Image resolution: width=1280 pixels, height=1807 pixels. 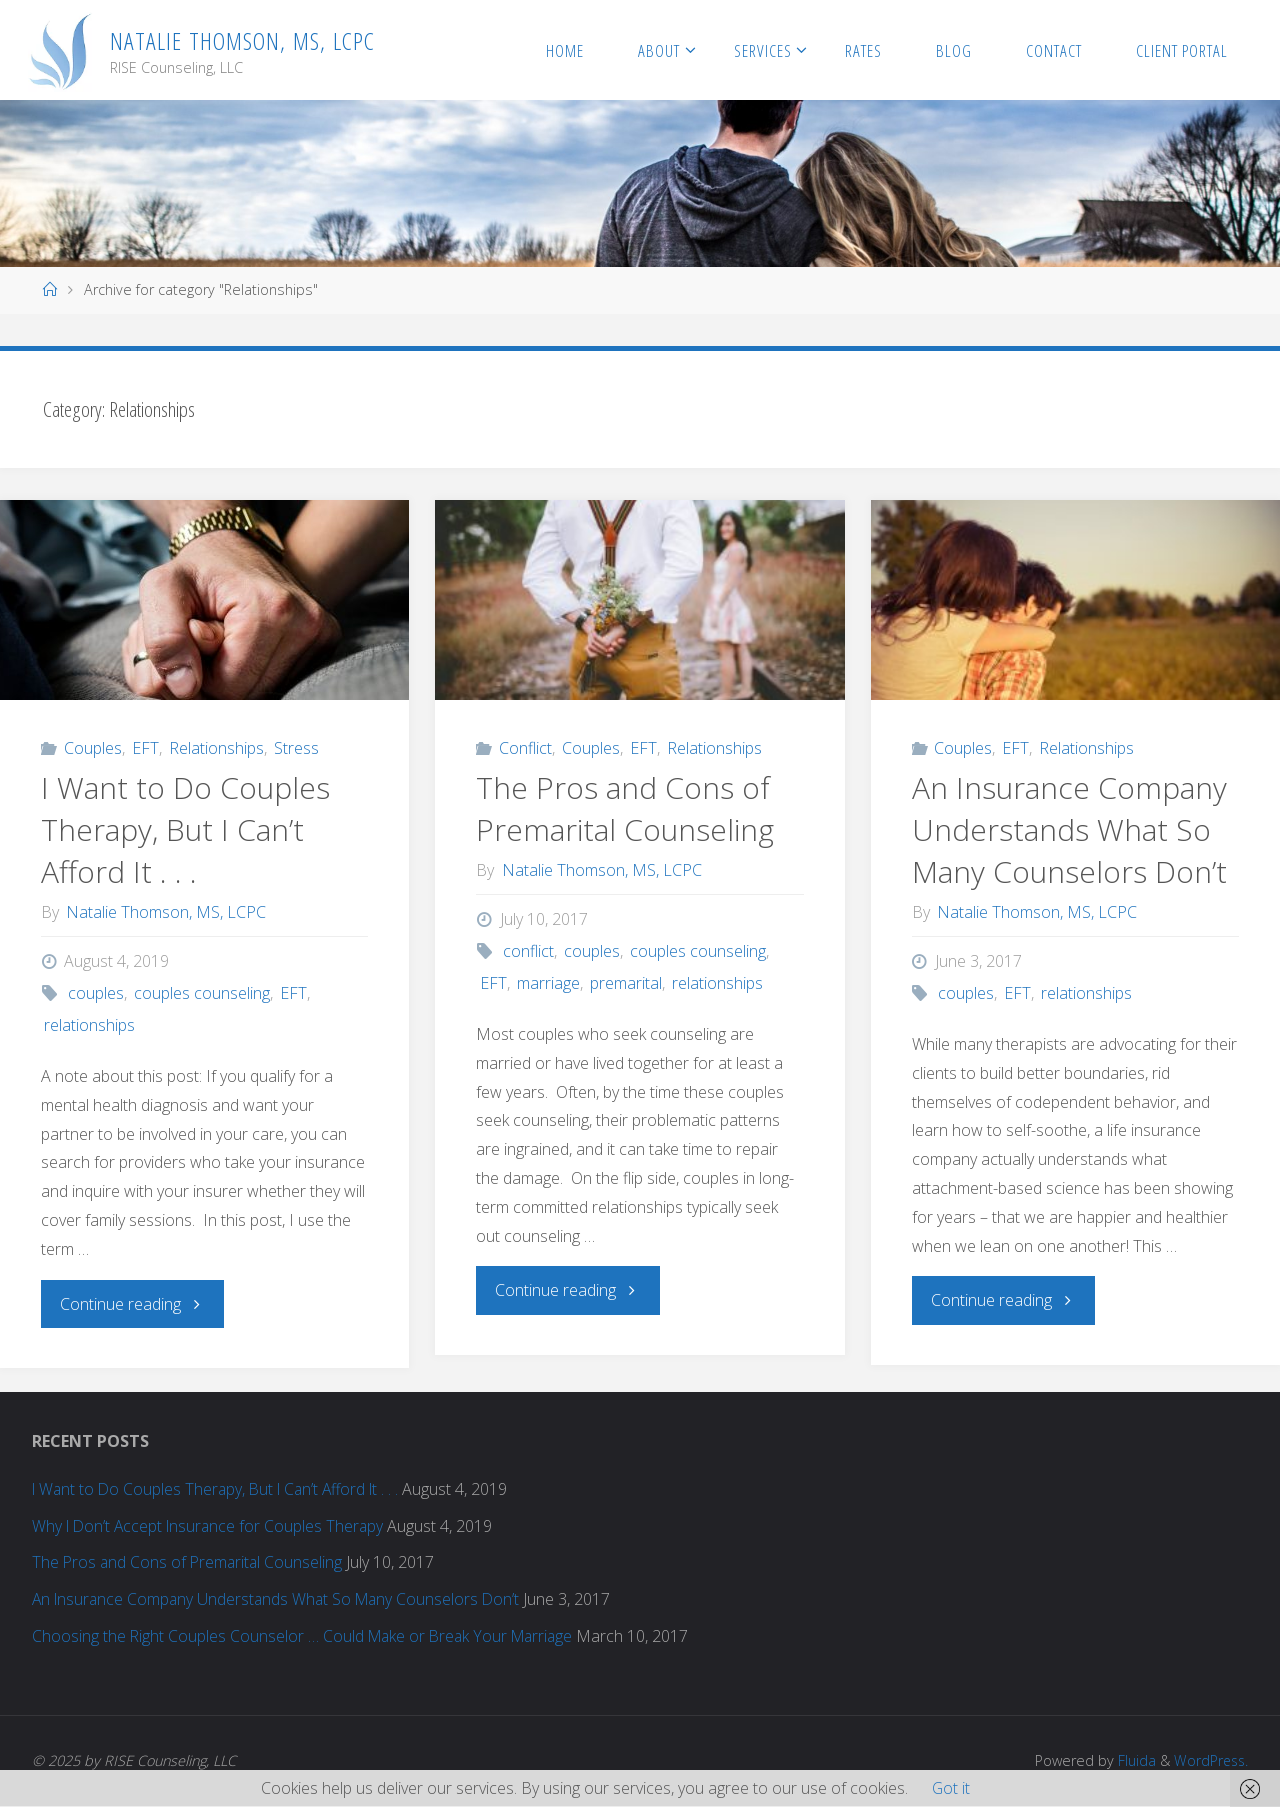 I want to click on An Insurance Company Understands What So Many Counselors Don’t, so click(x=1069, y=830).